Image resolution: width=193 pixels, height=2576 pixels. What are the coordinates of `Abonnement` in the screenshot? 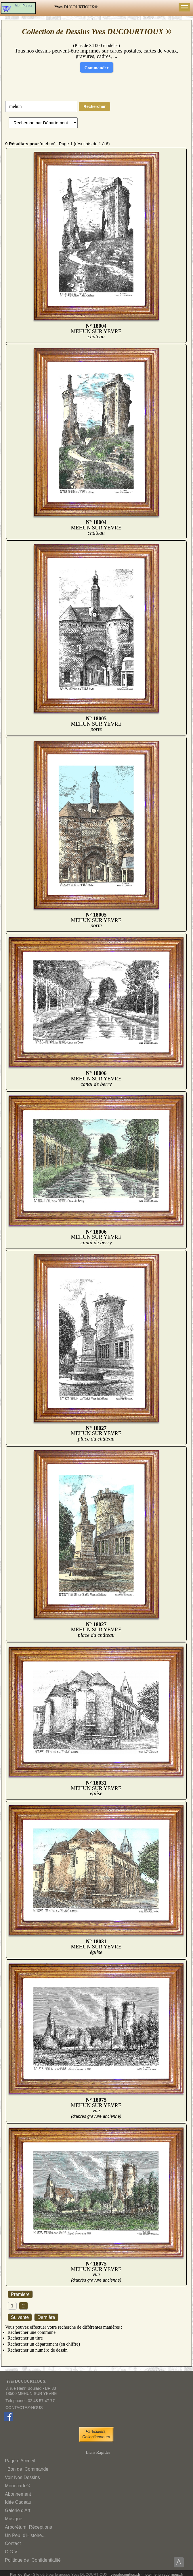 It's located at (18, 2494).